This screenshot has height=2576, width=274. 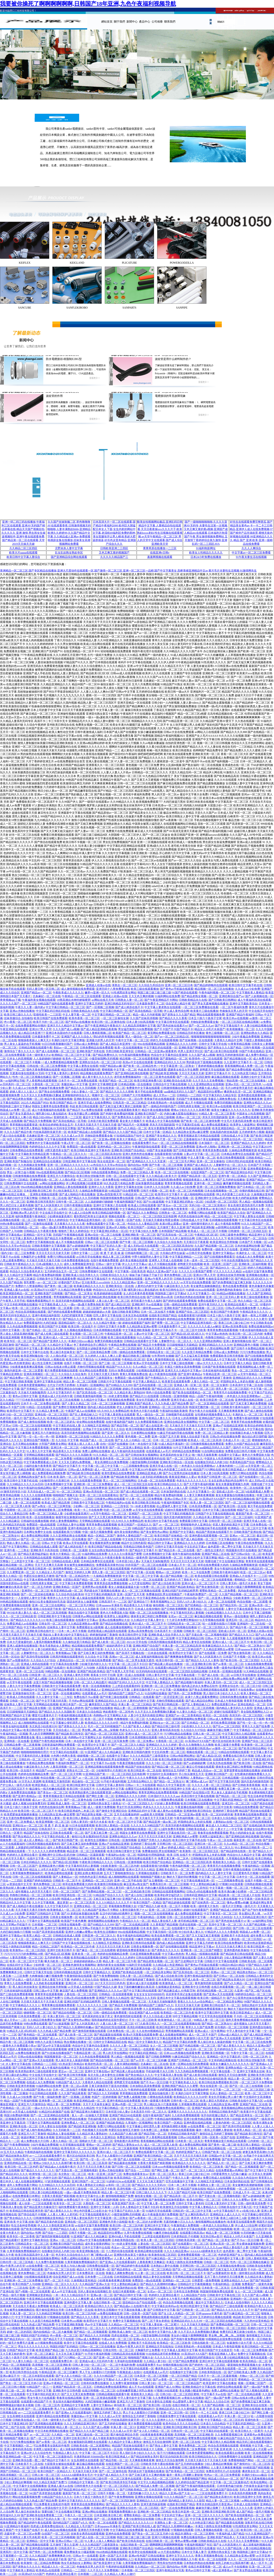 What do you see at coordinates (102, 2188) in the screenshot?
I see `一区二区三区不卡欧美` at bounding box center [102, 2188].